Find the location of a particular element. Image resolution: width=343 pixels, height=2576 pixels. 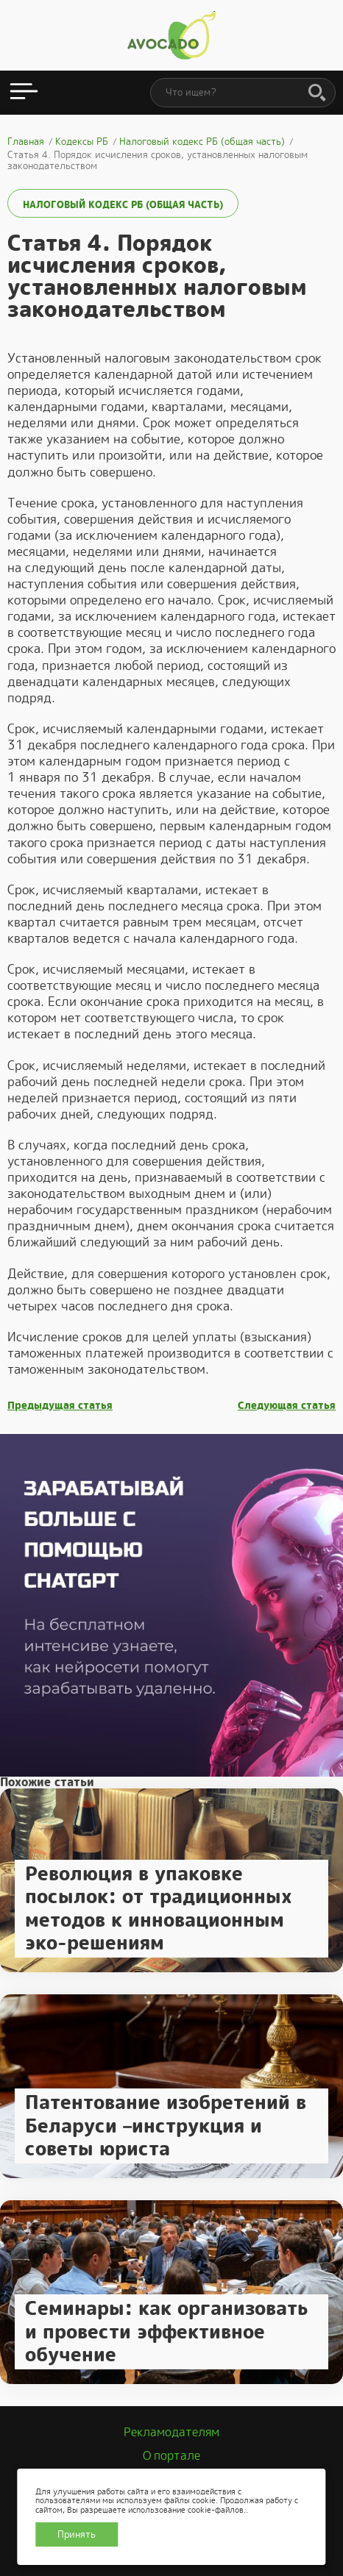

Налоговый кодекс РБ (общая часть) is located at coordinates (123, 205).